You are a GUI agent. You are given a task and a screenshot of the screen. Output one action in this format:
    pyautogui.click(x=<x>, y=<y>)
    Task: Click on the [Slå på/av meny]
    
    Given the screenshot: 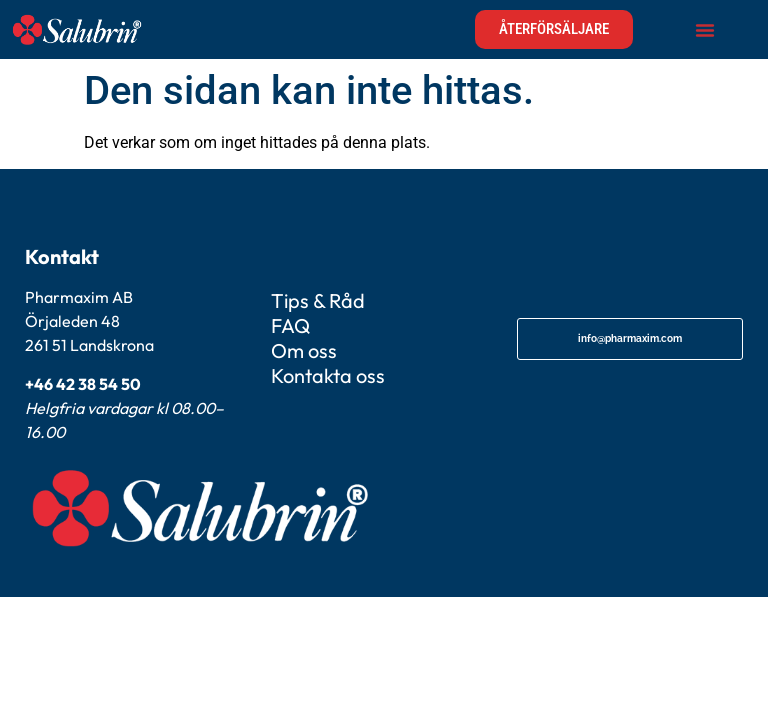 What is the action you would take?
    pyautogui.click(x=705, y=30)
    